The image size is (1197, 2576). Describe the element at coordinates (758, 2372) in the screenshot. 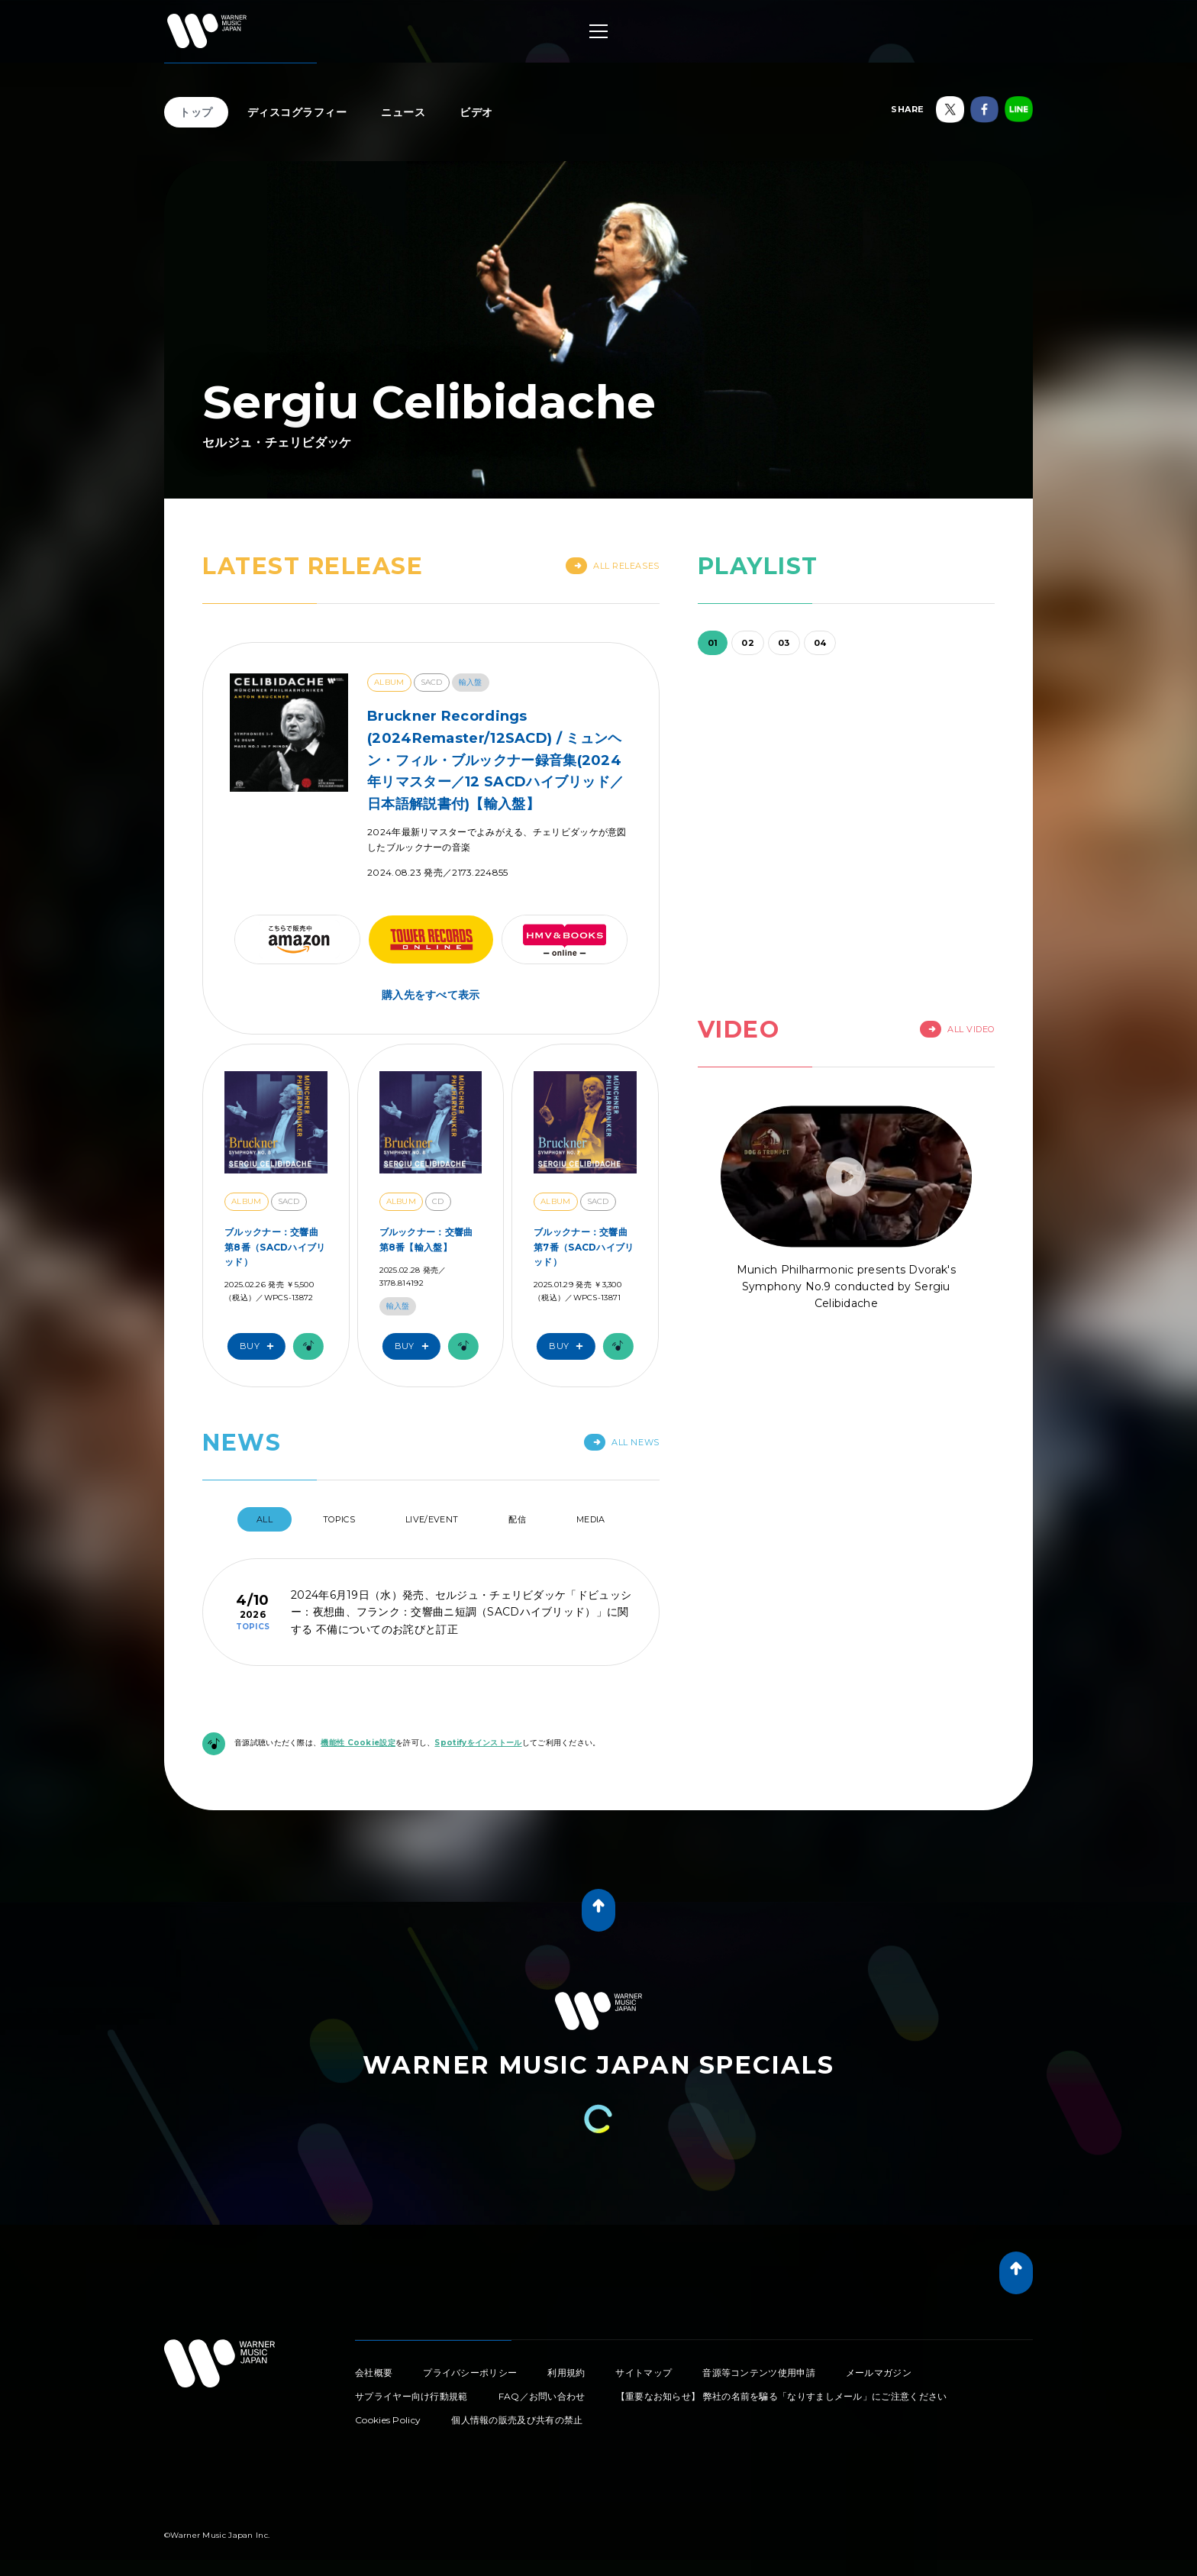

I see `音源等コンテンツ使用申請` at that location.